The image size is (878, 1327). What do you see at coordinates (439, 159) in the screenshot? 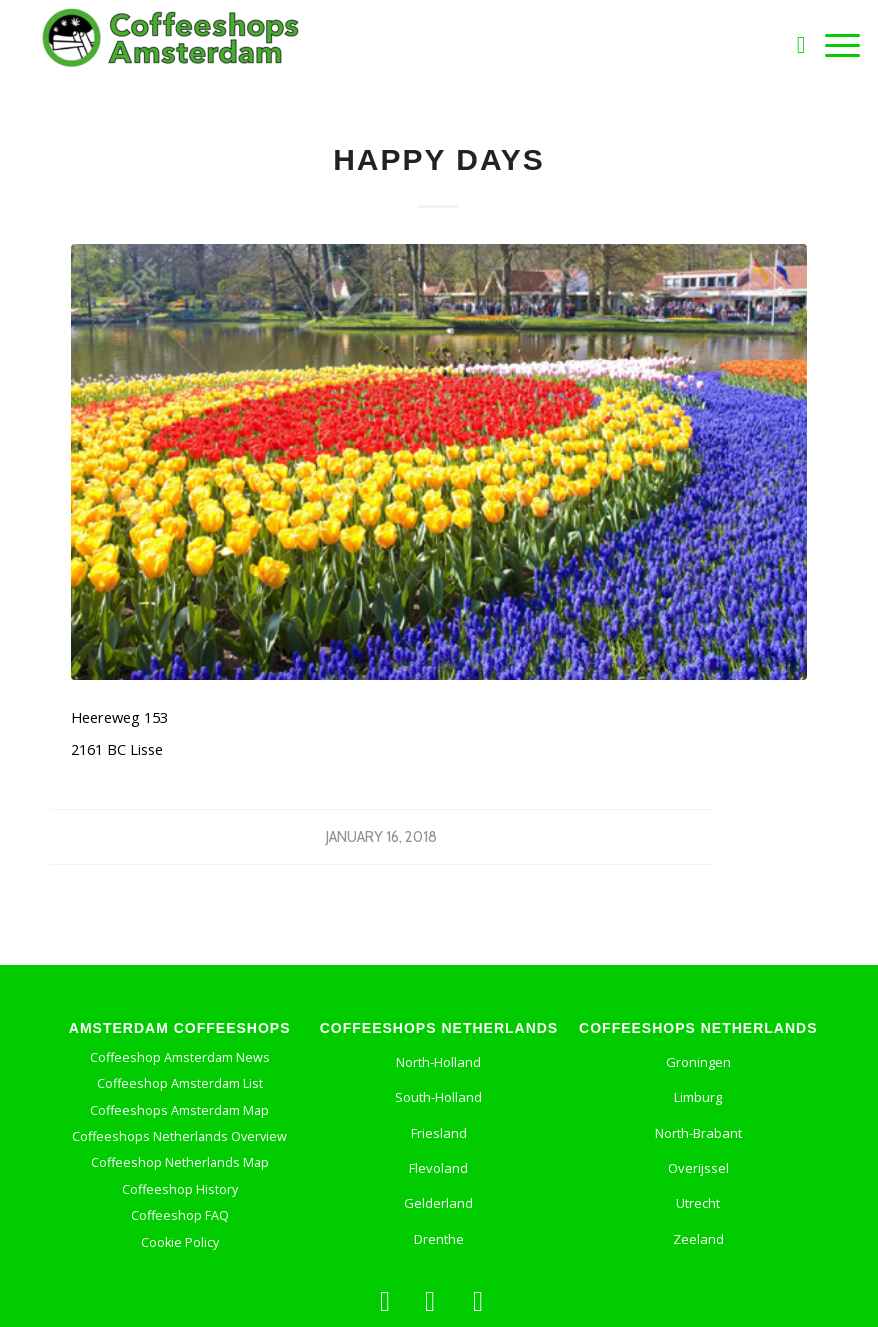
I see `Happy Days` at bounding box center [439, 159].